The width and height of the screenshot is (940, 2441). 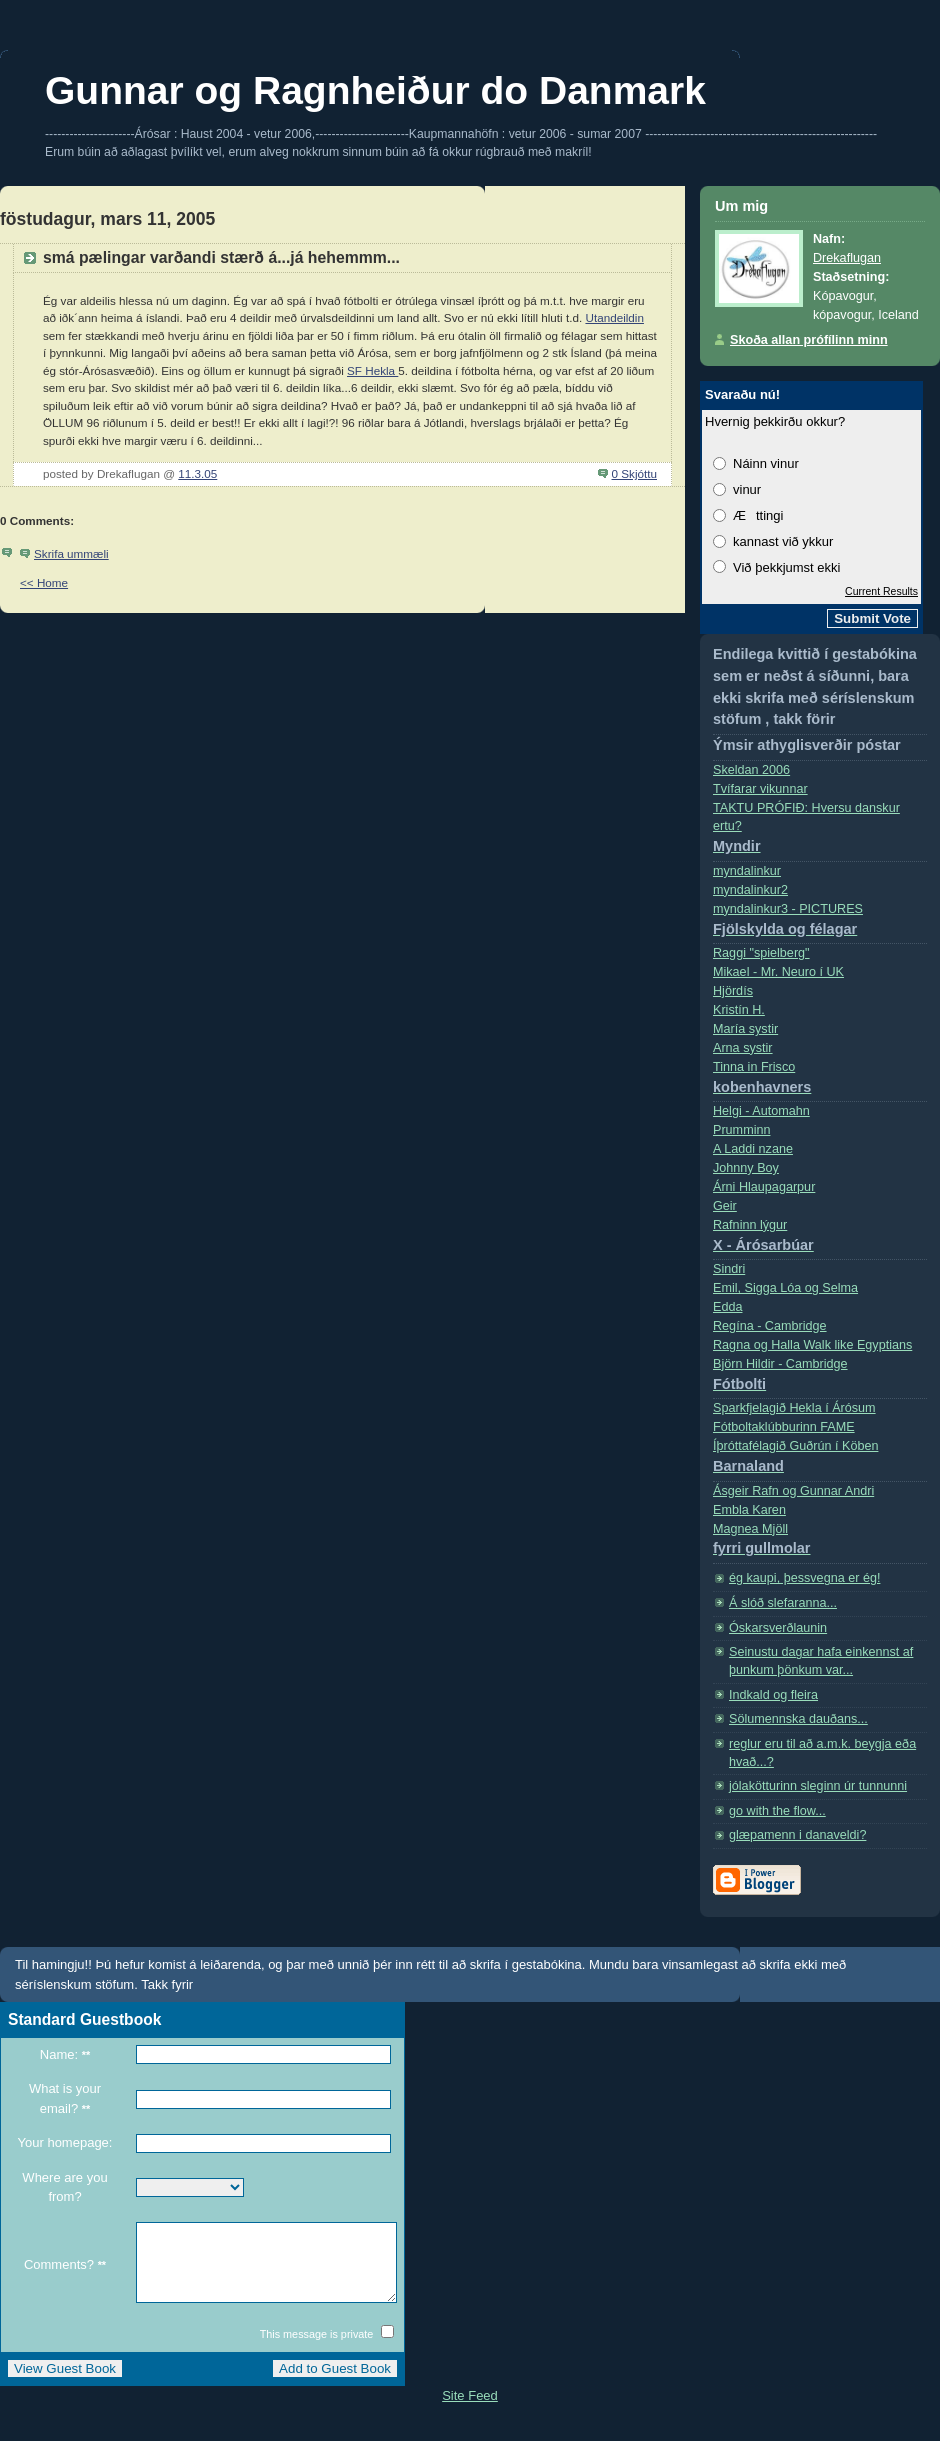 What do you see at coordinates (812, 1345) in the screenshot?
I see `Ragna og Halla Walk like Egyptians` at bounding box center [812, 1345].